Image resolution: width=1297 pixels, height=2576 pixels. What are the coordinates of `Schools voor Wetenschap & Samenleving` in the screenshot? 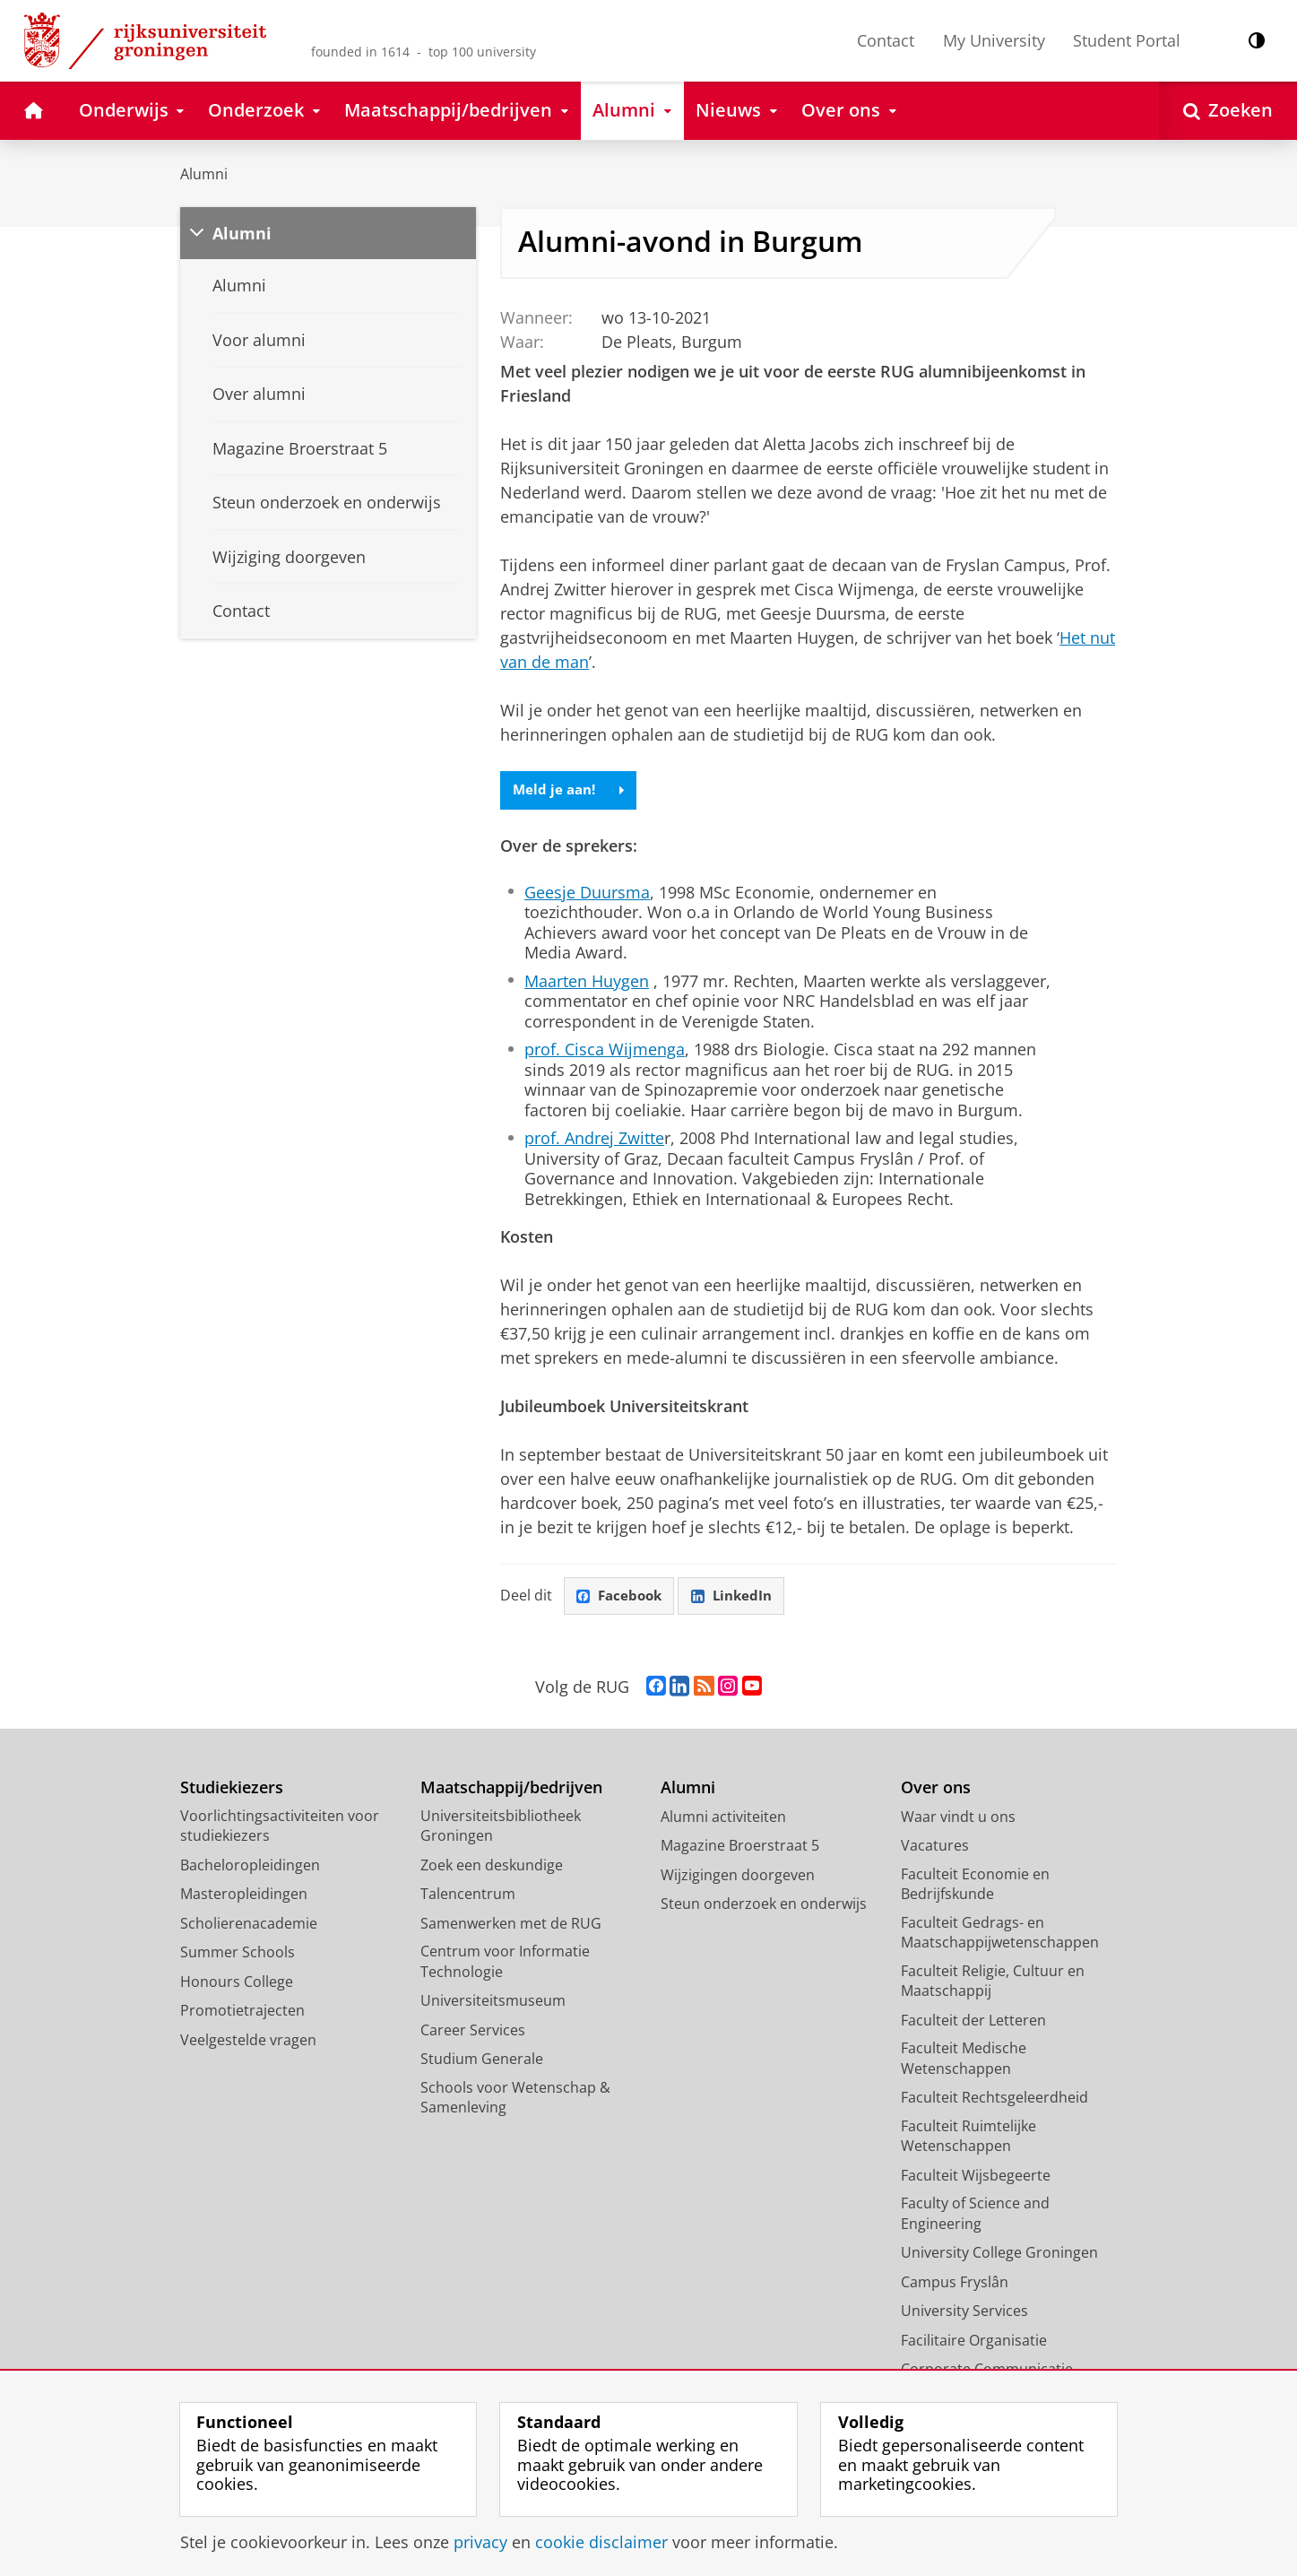 It's located at (515, 2099).